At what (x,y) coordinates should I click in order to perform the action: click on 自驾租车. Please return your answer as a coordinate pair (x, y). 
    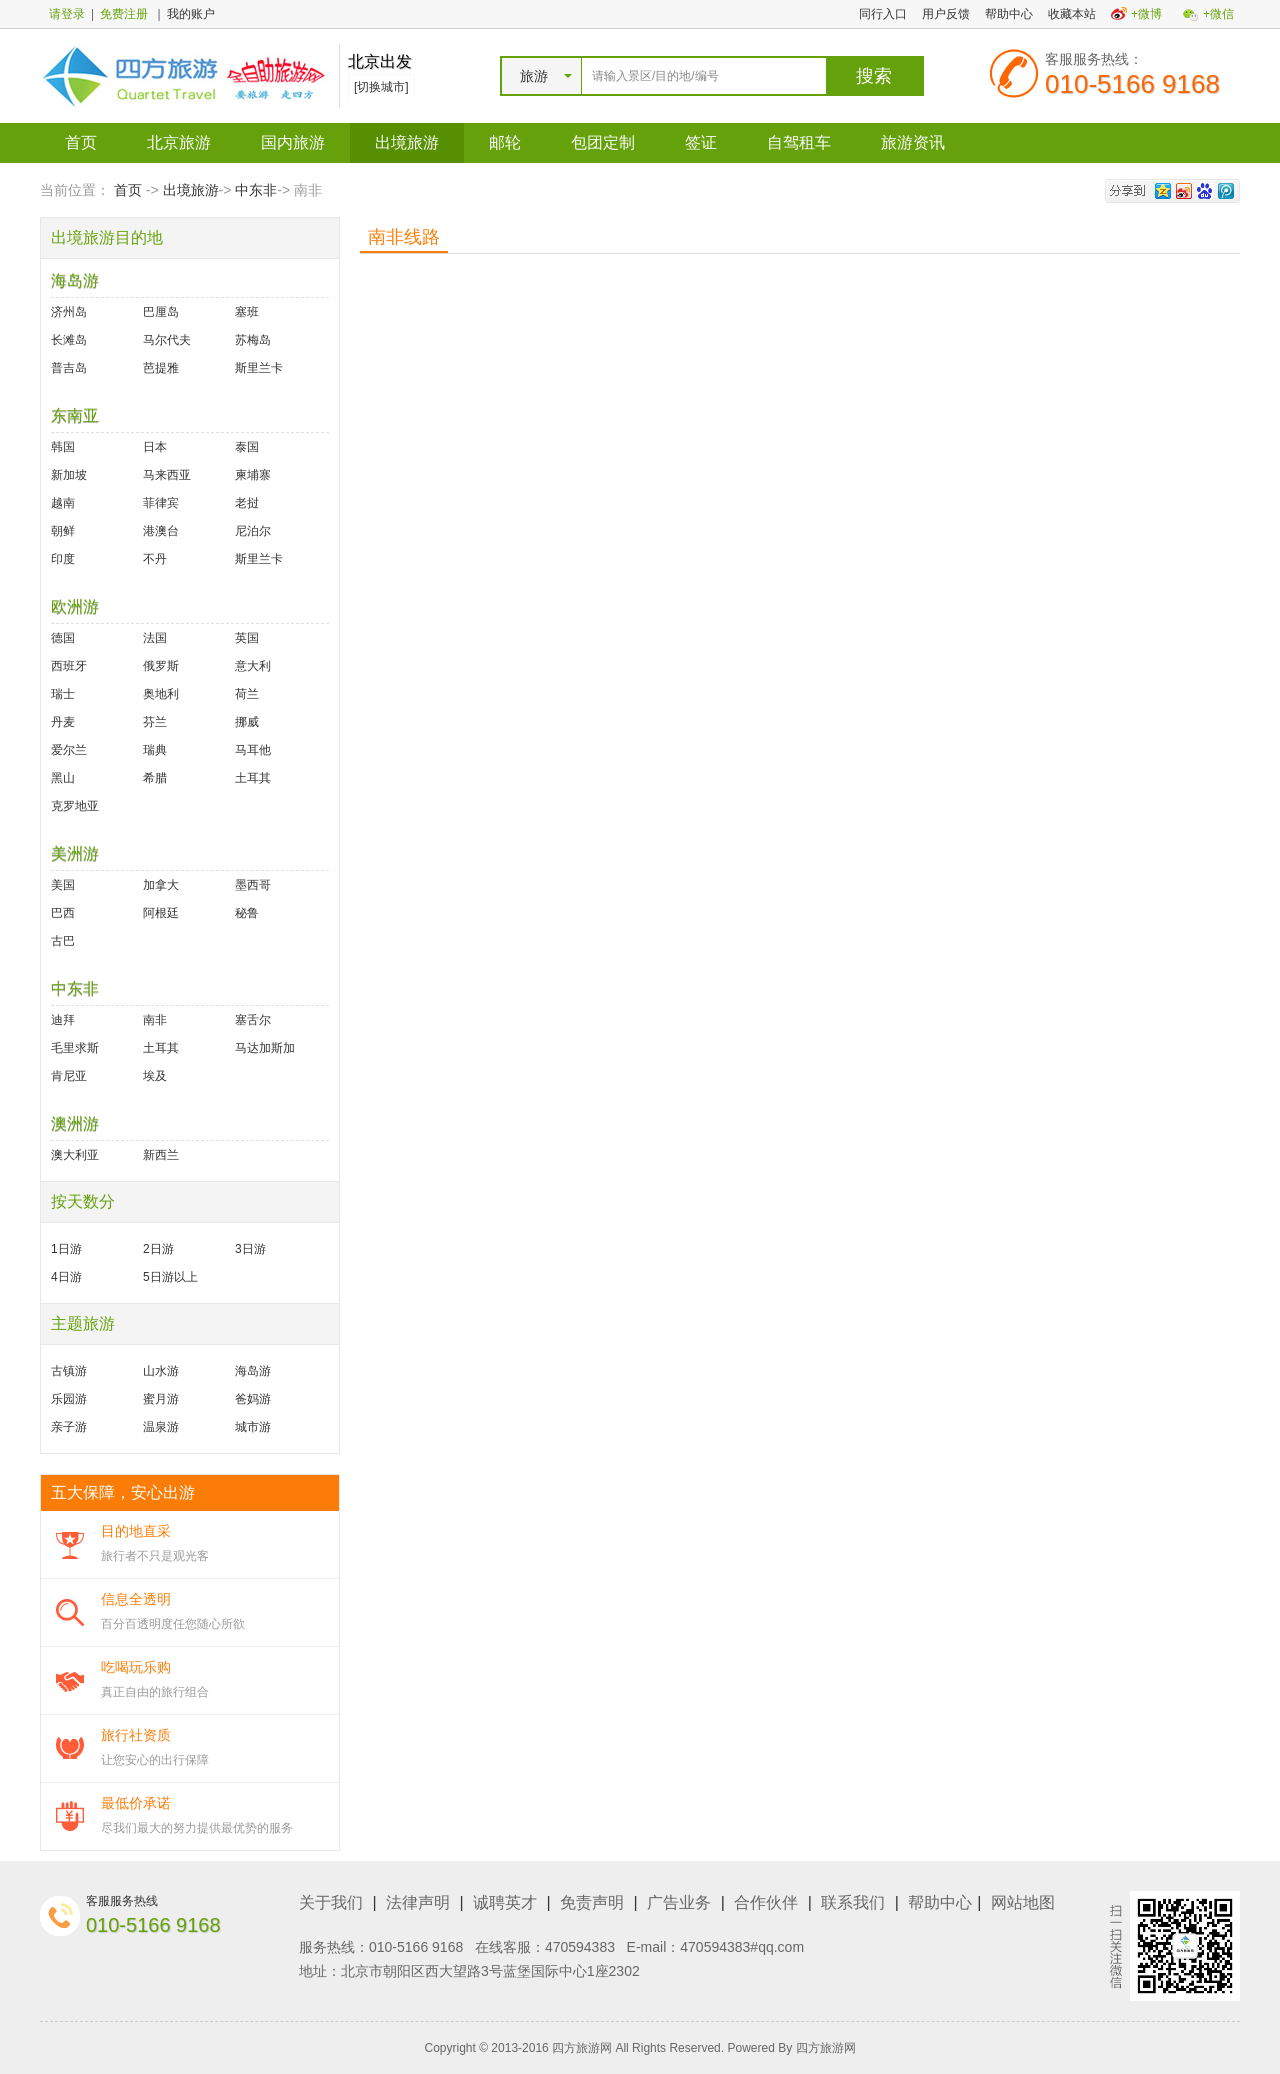
    Looking at the image, I should click on (799, 142).